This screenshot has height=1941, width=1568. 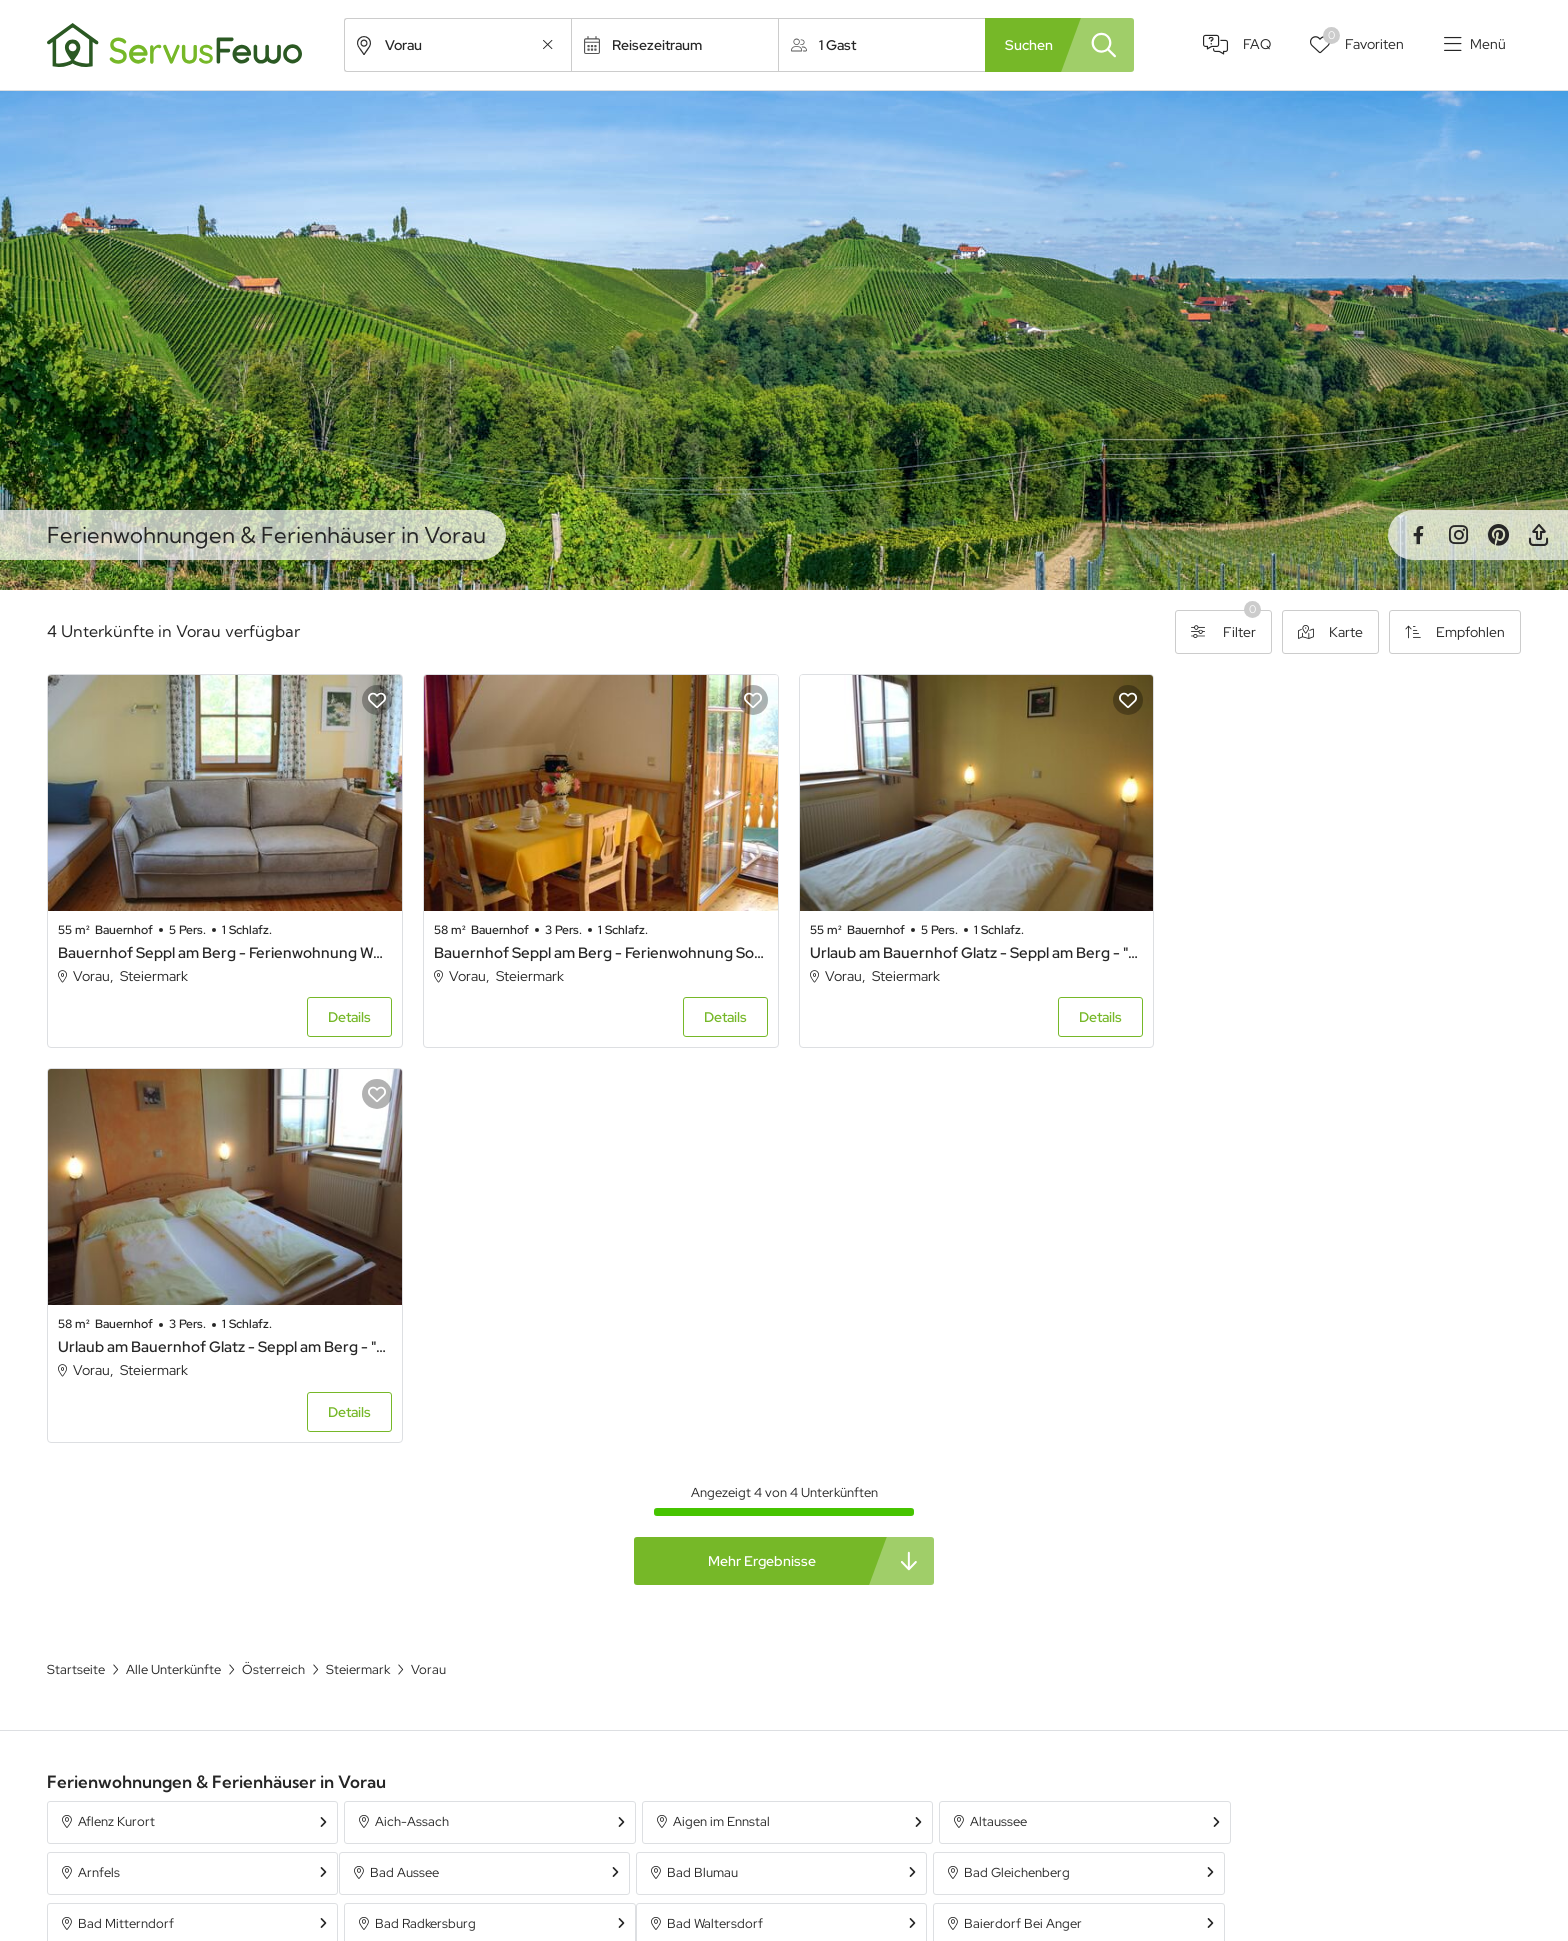 What do you see at coordinates (1343, 951) in the screenshot?
I see `Urlaub am Bauernhof Glatz - Seppl am Berg - "Sonnenaufgang" 58 m² Wohnküche, 1 Schlafraum` at bounding box center [1343, 951].